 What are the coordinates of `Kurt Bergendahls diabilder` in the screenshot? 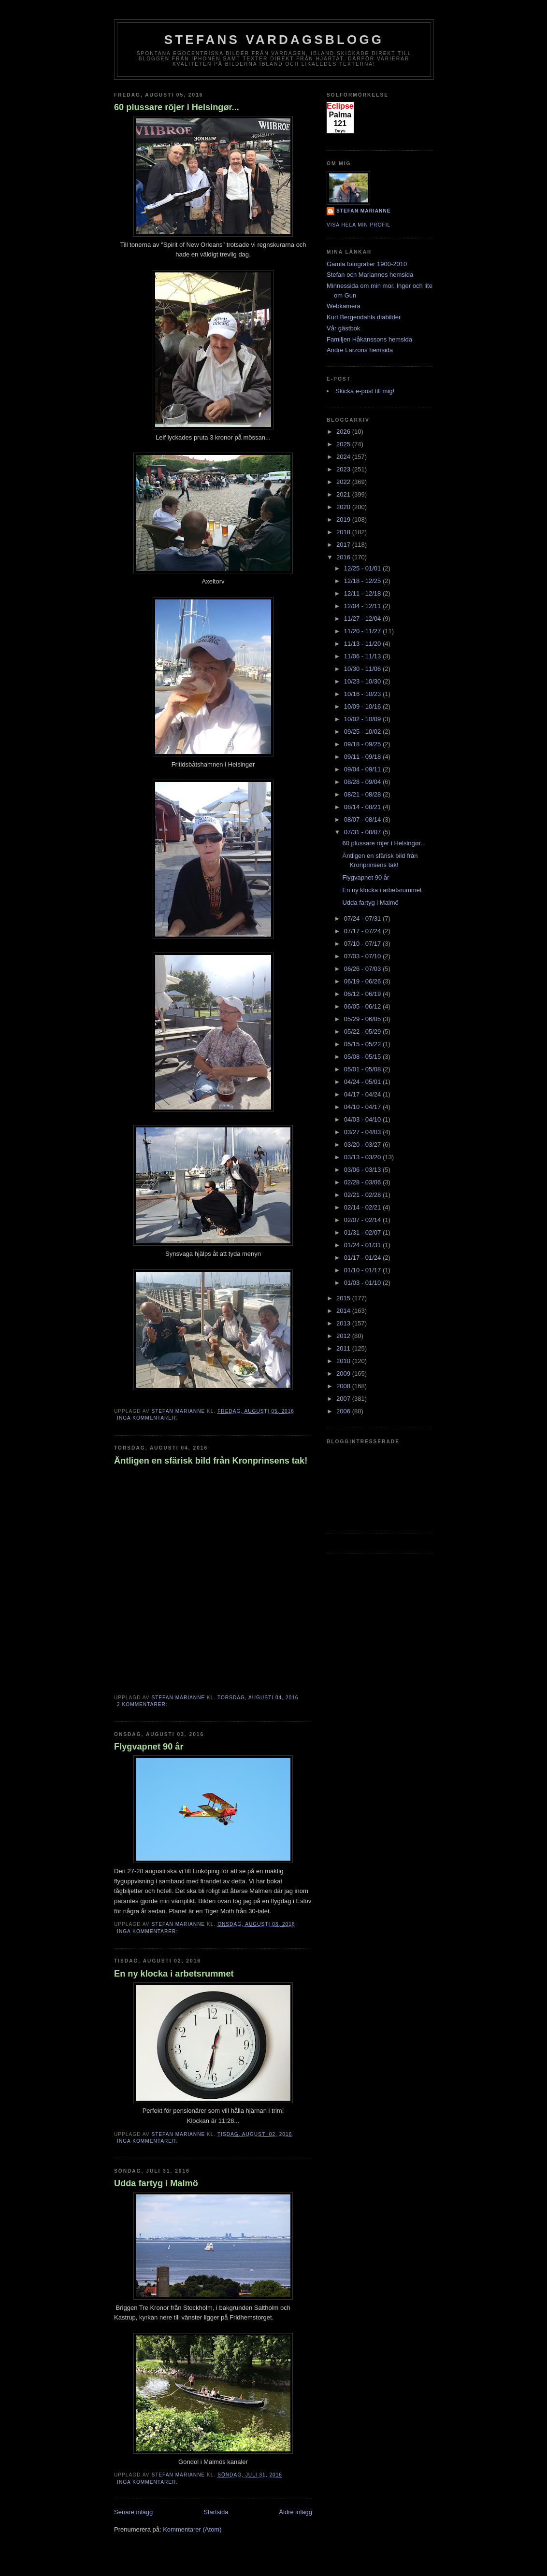 It's located at (364, 317).